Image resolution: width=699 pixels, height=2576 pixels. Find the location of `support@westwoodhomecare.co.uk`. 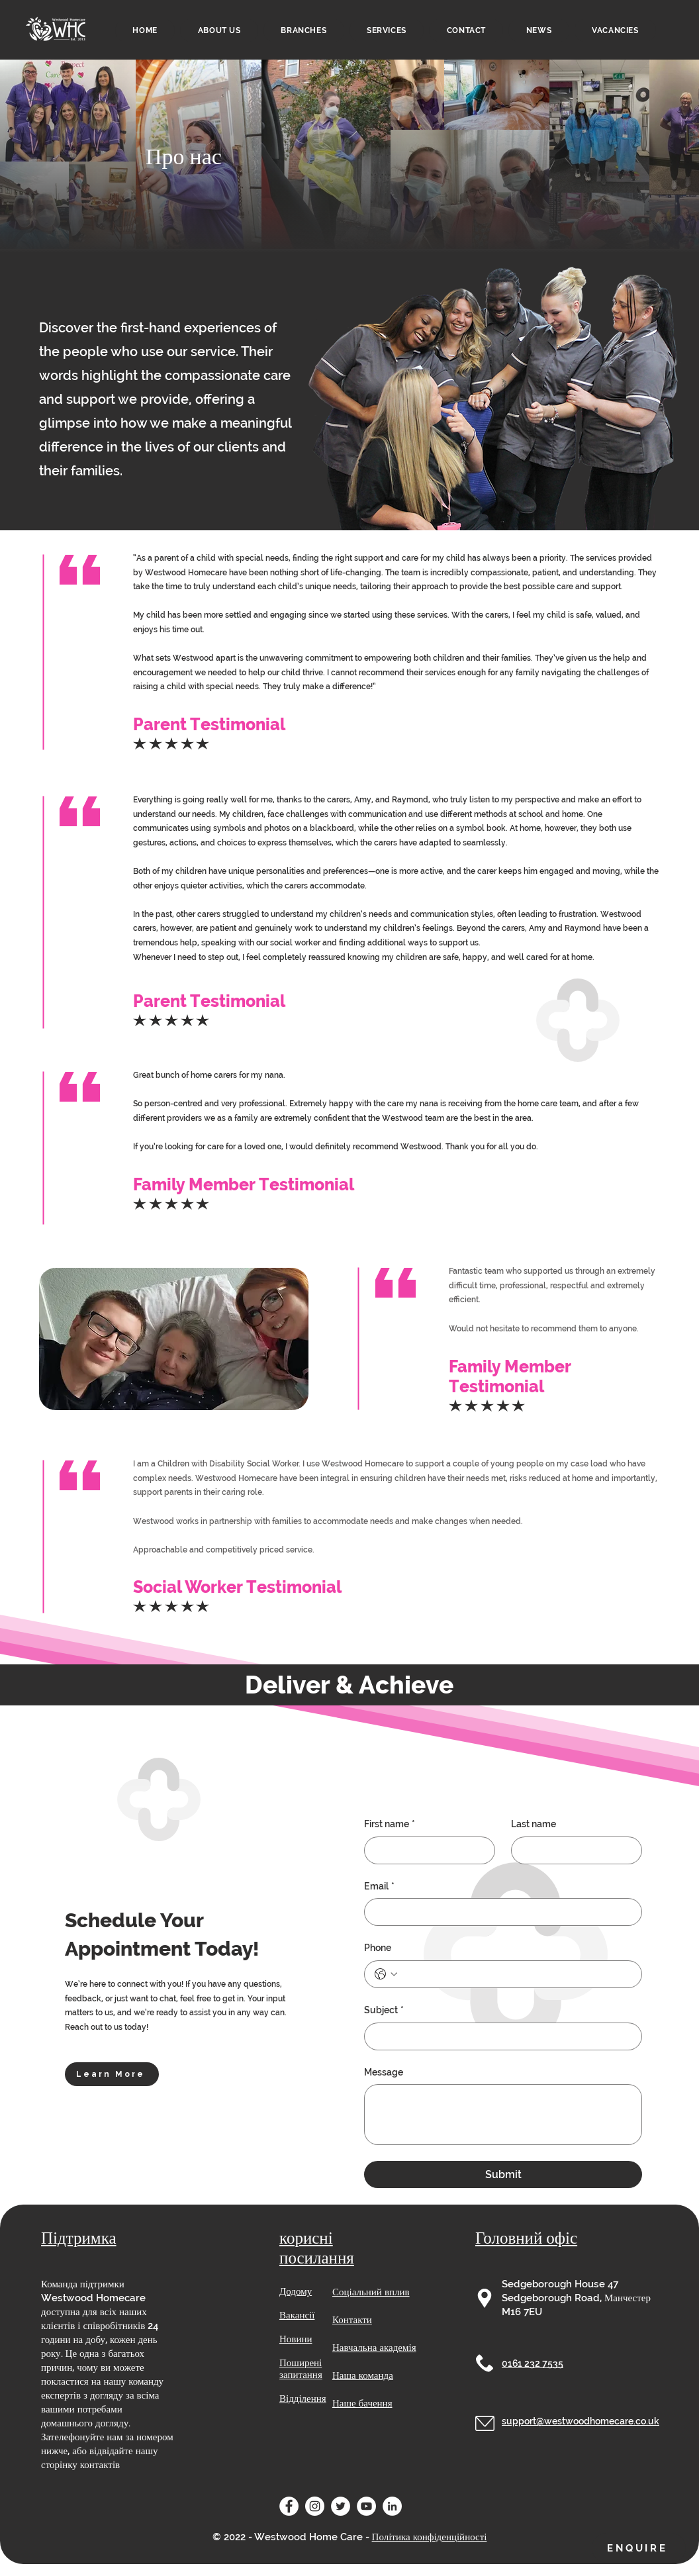

support@westwoodhomecare.co.uk is located at coordinates (580, 2421).